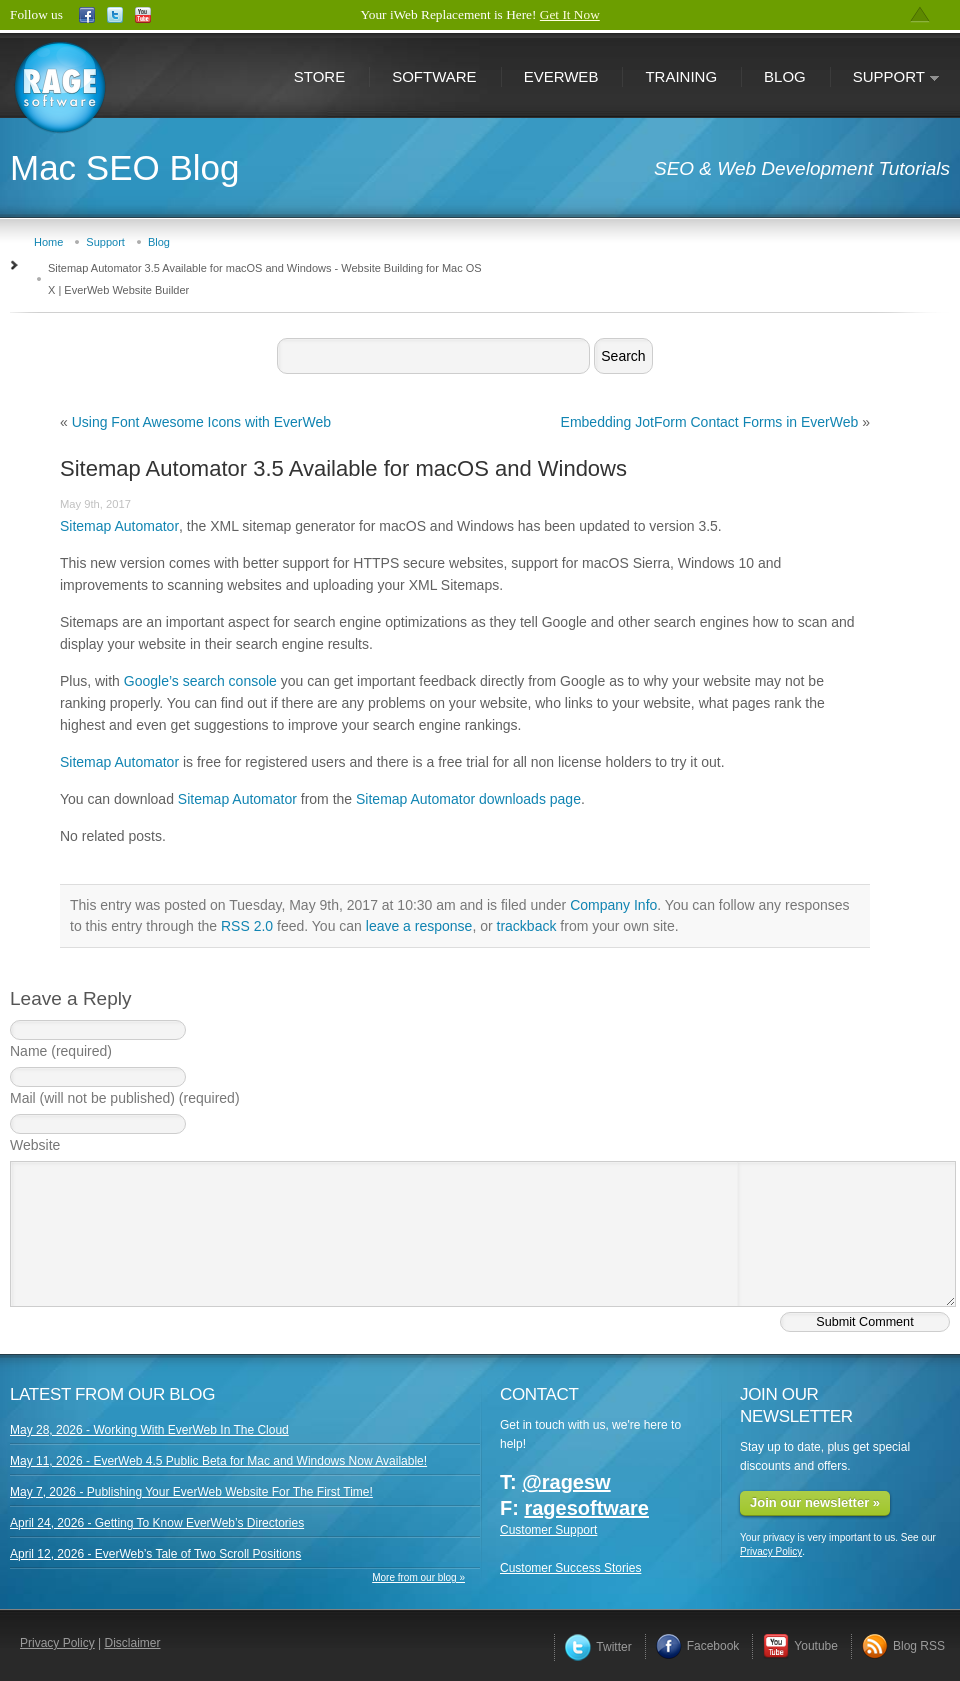 Image resolution: width=960 pixels, height=1681 pixels. I want to click on Company Info, so click(613, 905).